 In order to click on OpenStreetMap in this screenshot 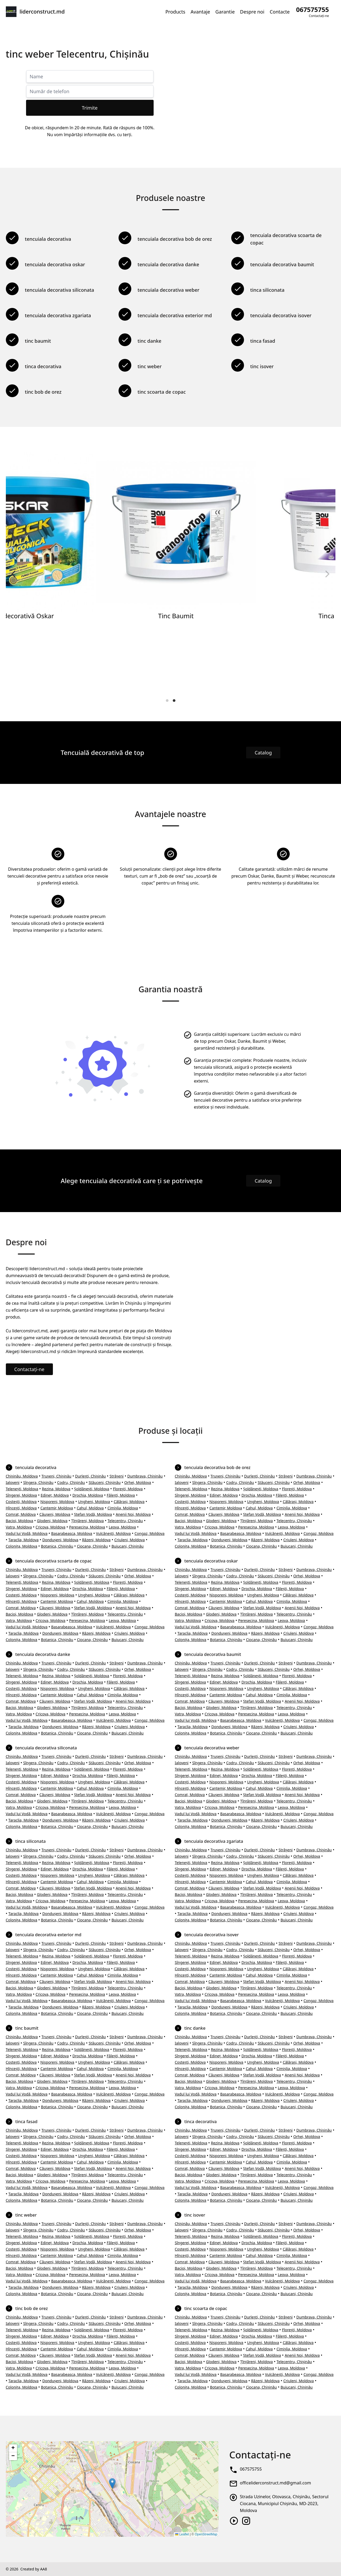, I will do `click(206, 2534)`.